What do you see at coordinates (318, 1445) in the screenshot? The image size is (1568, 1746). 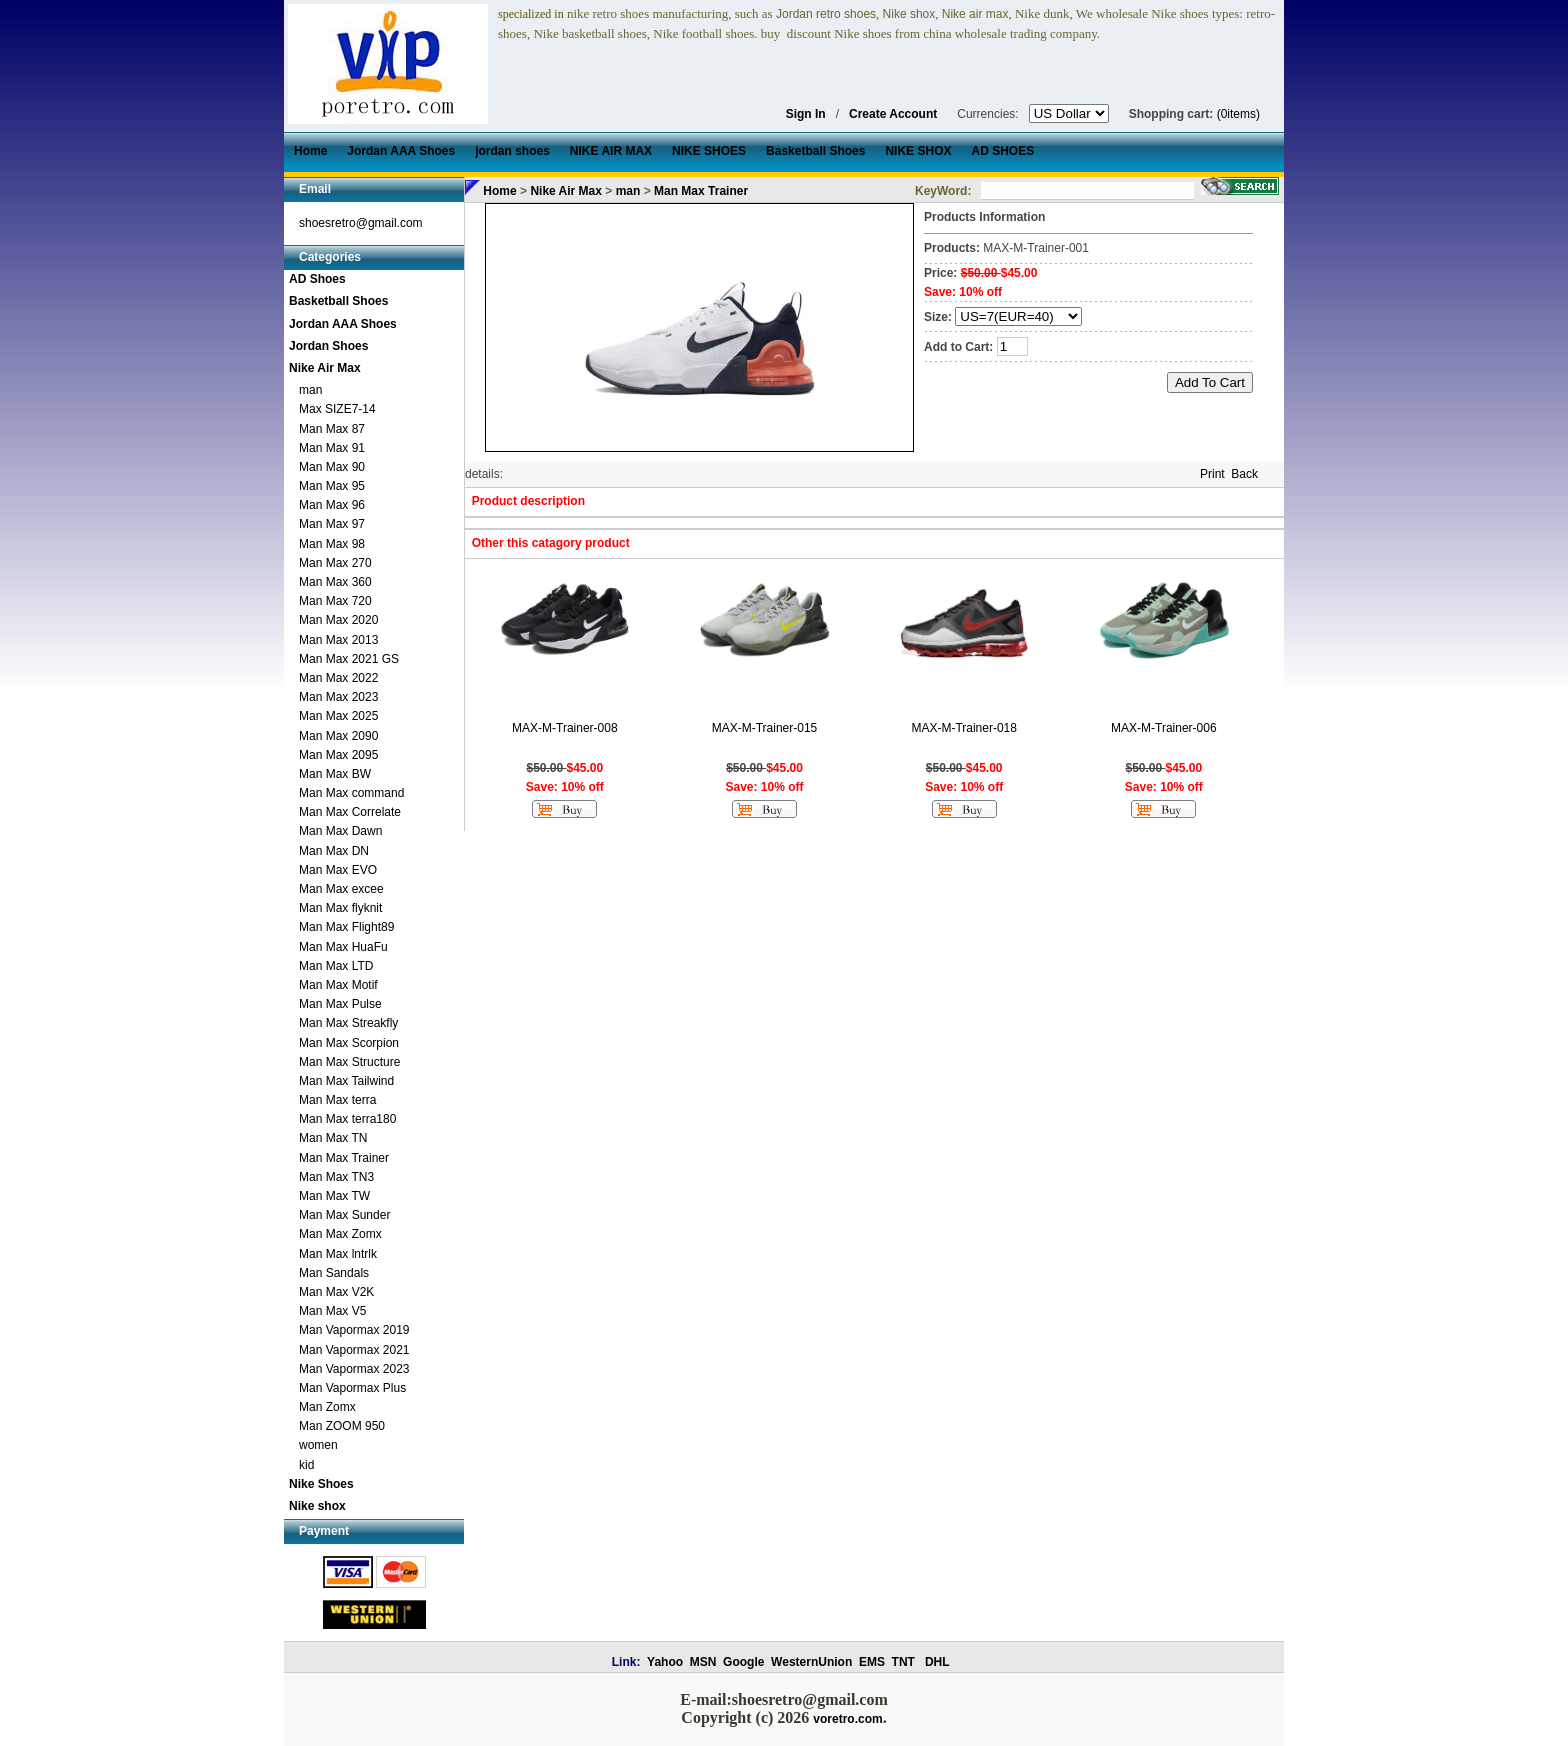 I see `women` at bounding box center [318, 1445].